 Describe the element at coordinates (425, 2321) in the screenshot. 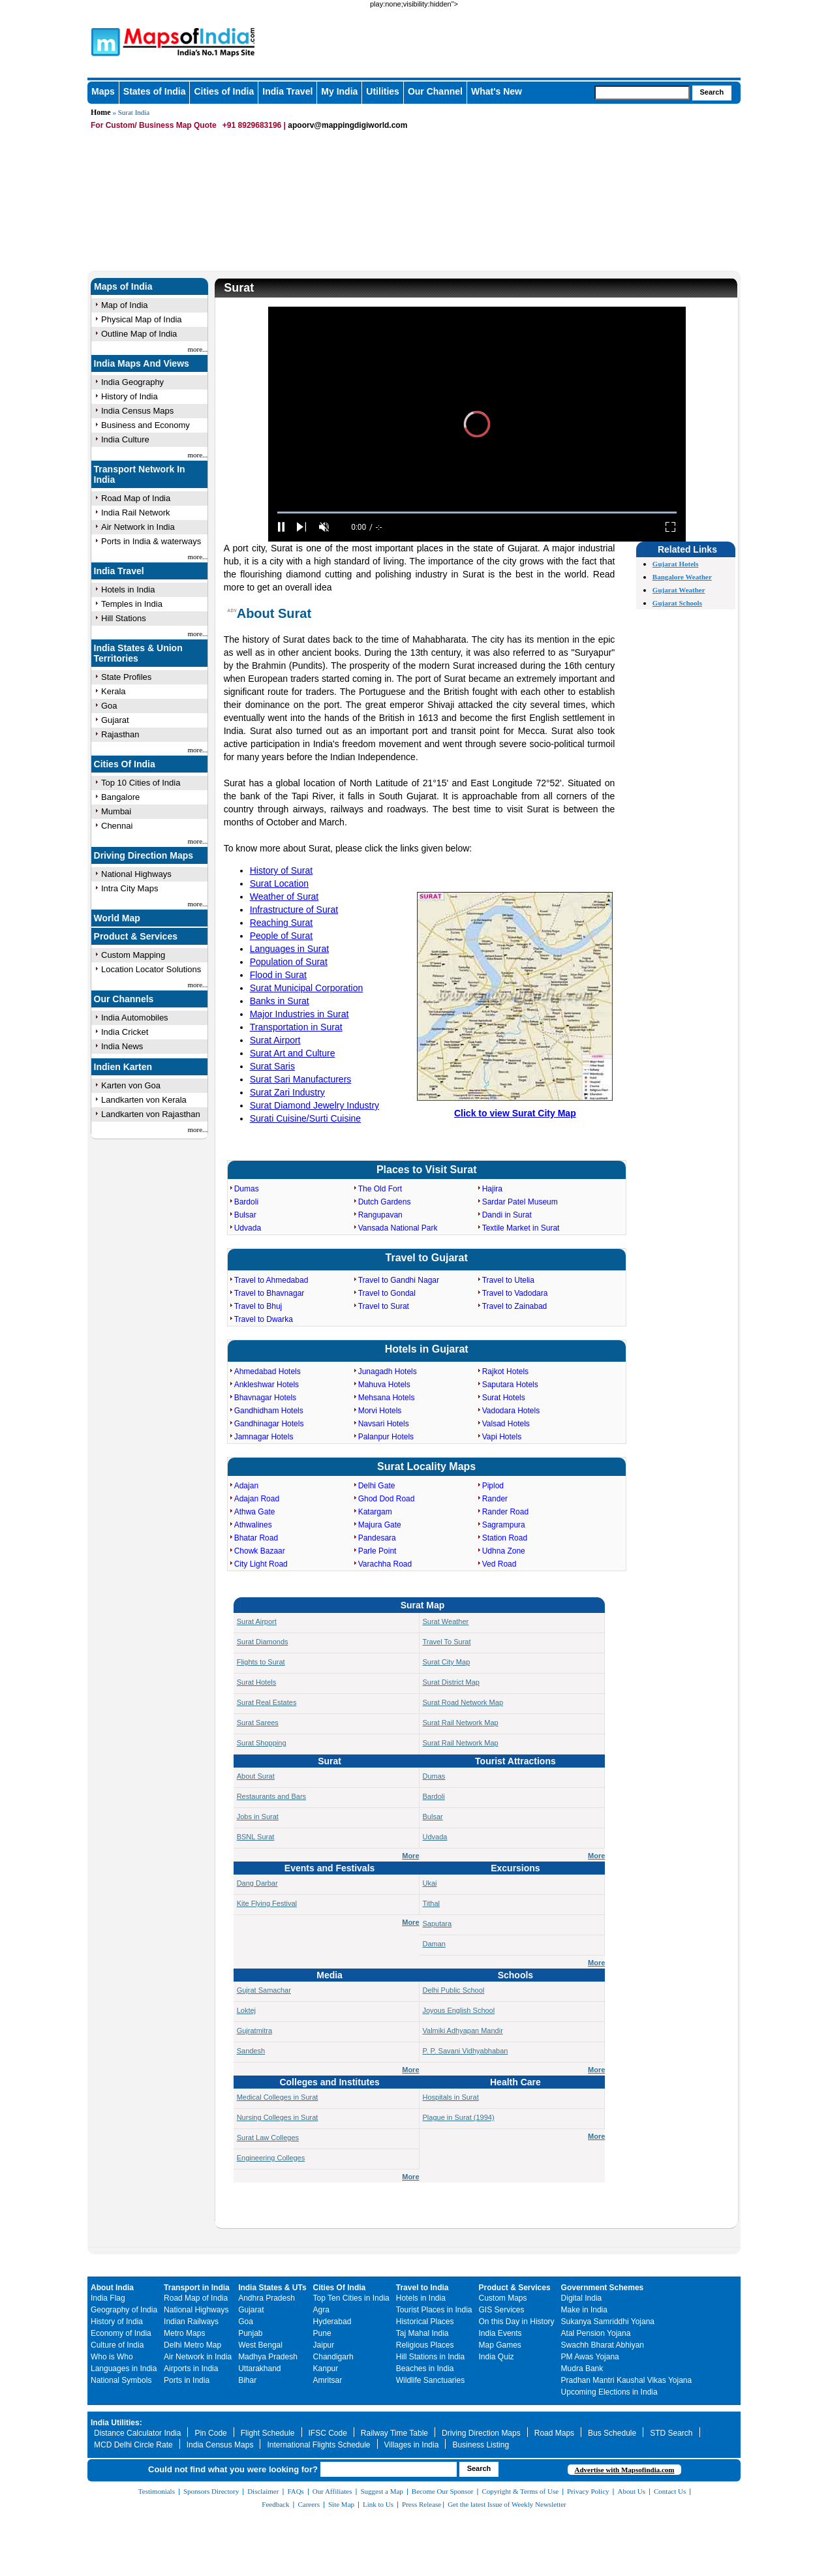

I see `Historical Places` at that location.